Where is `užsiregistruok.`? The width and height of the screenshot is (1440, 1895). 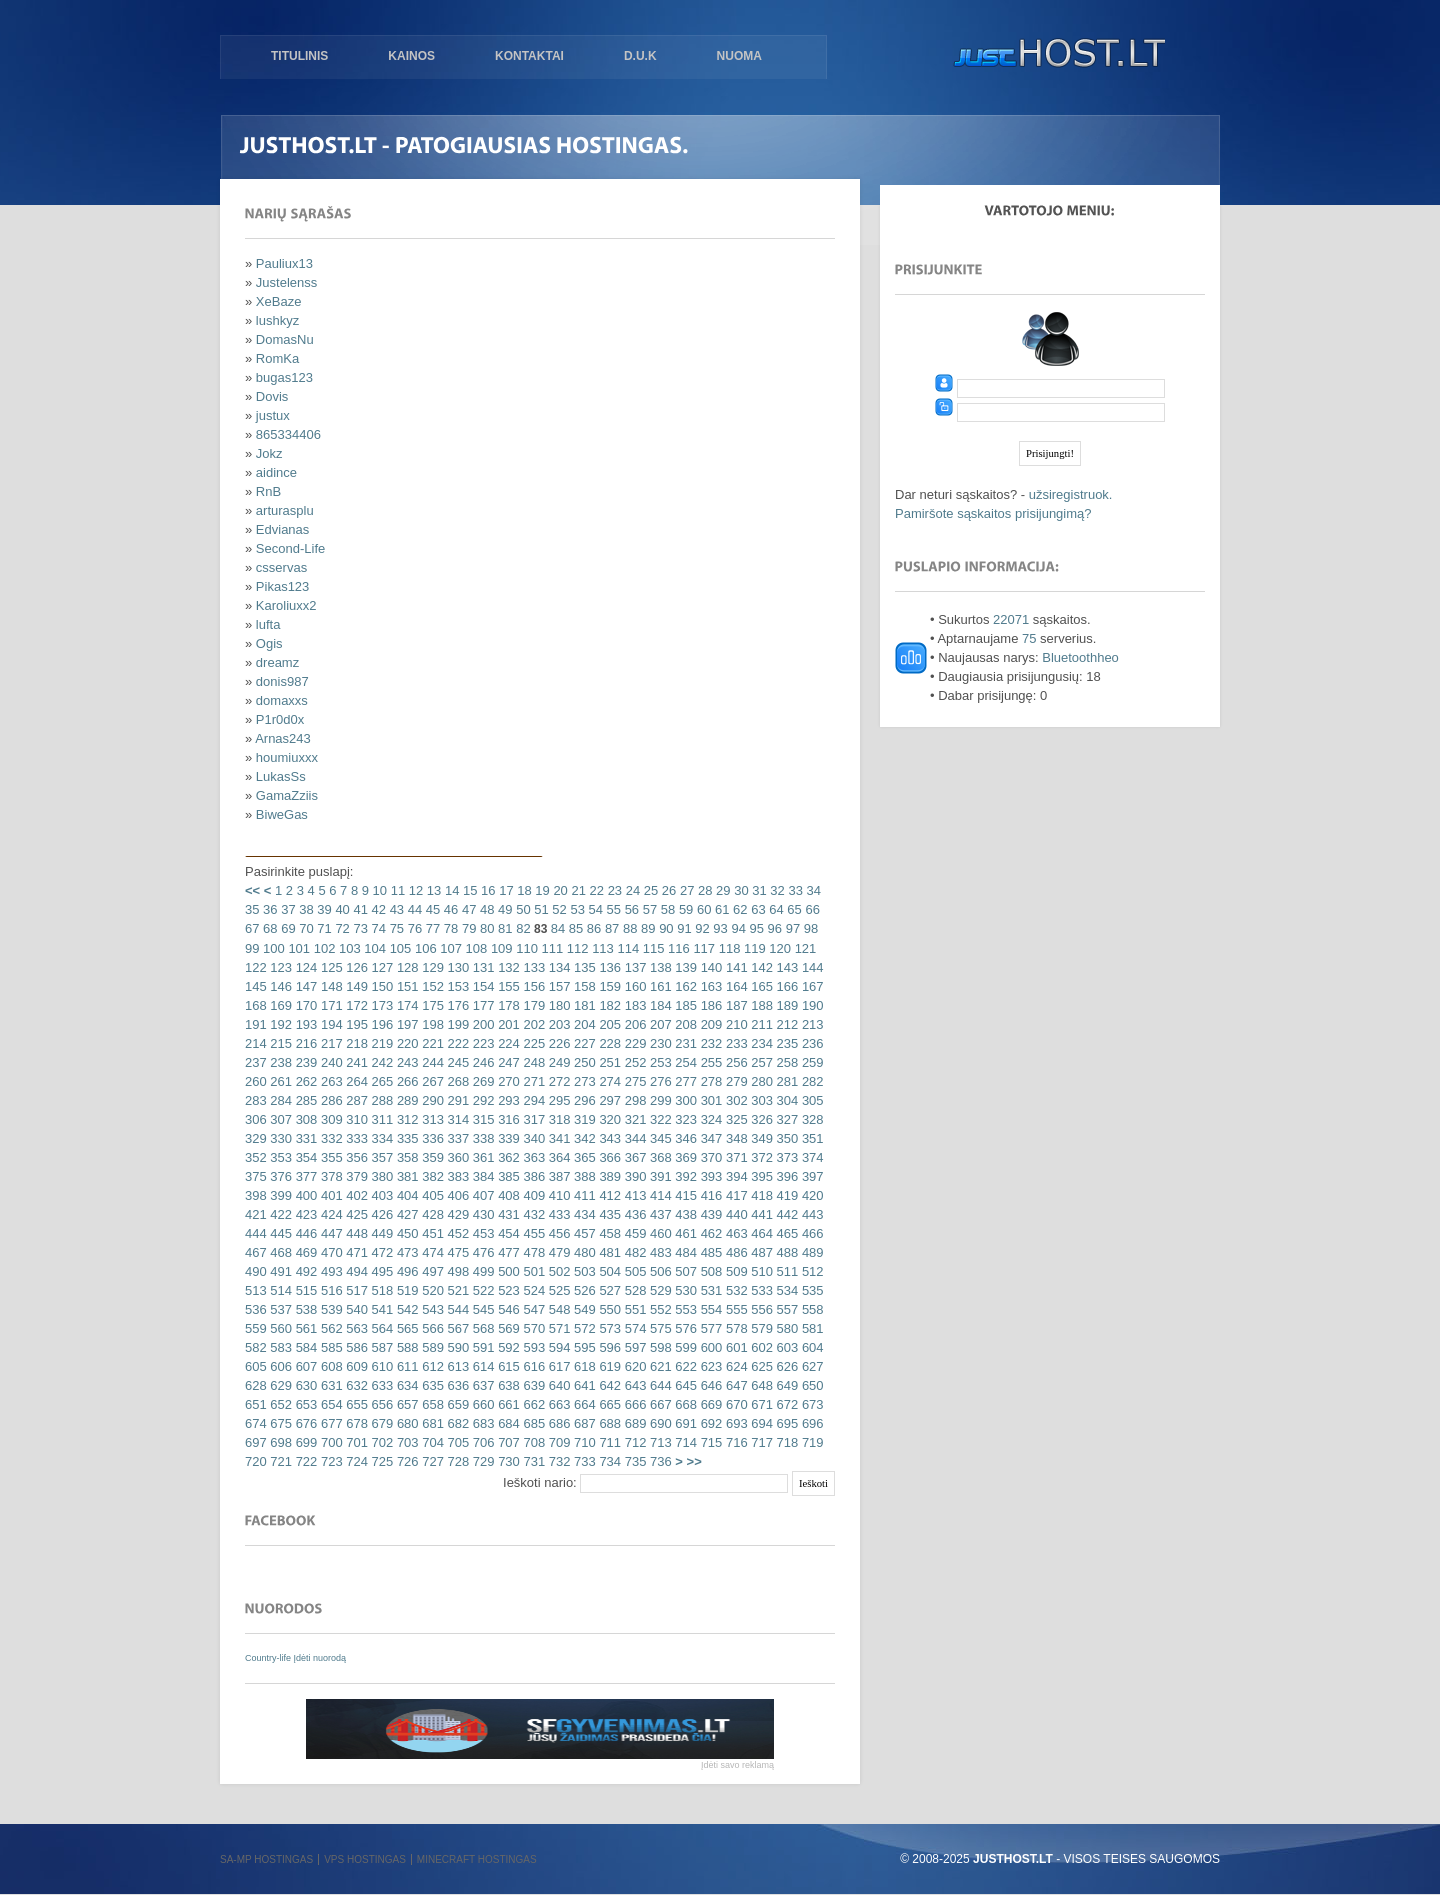 užsiregistruok. is located at coordinates (1071, 494).